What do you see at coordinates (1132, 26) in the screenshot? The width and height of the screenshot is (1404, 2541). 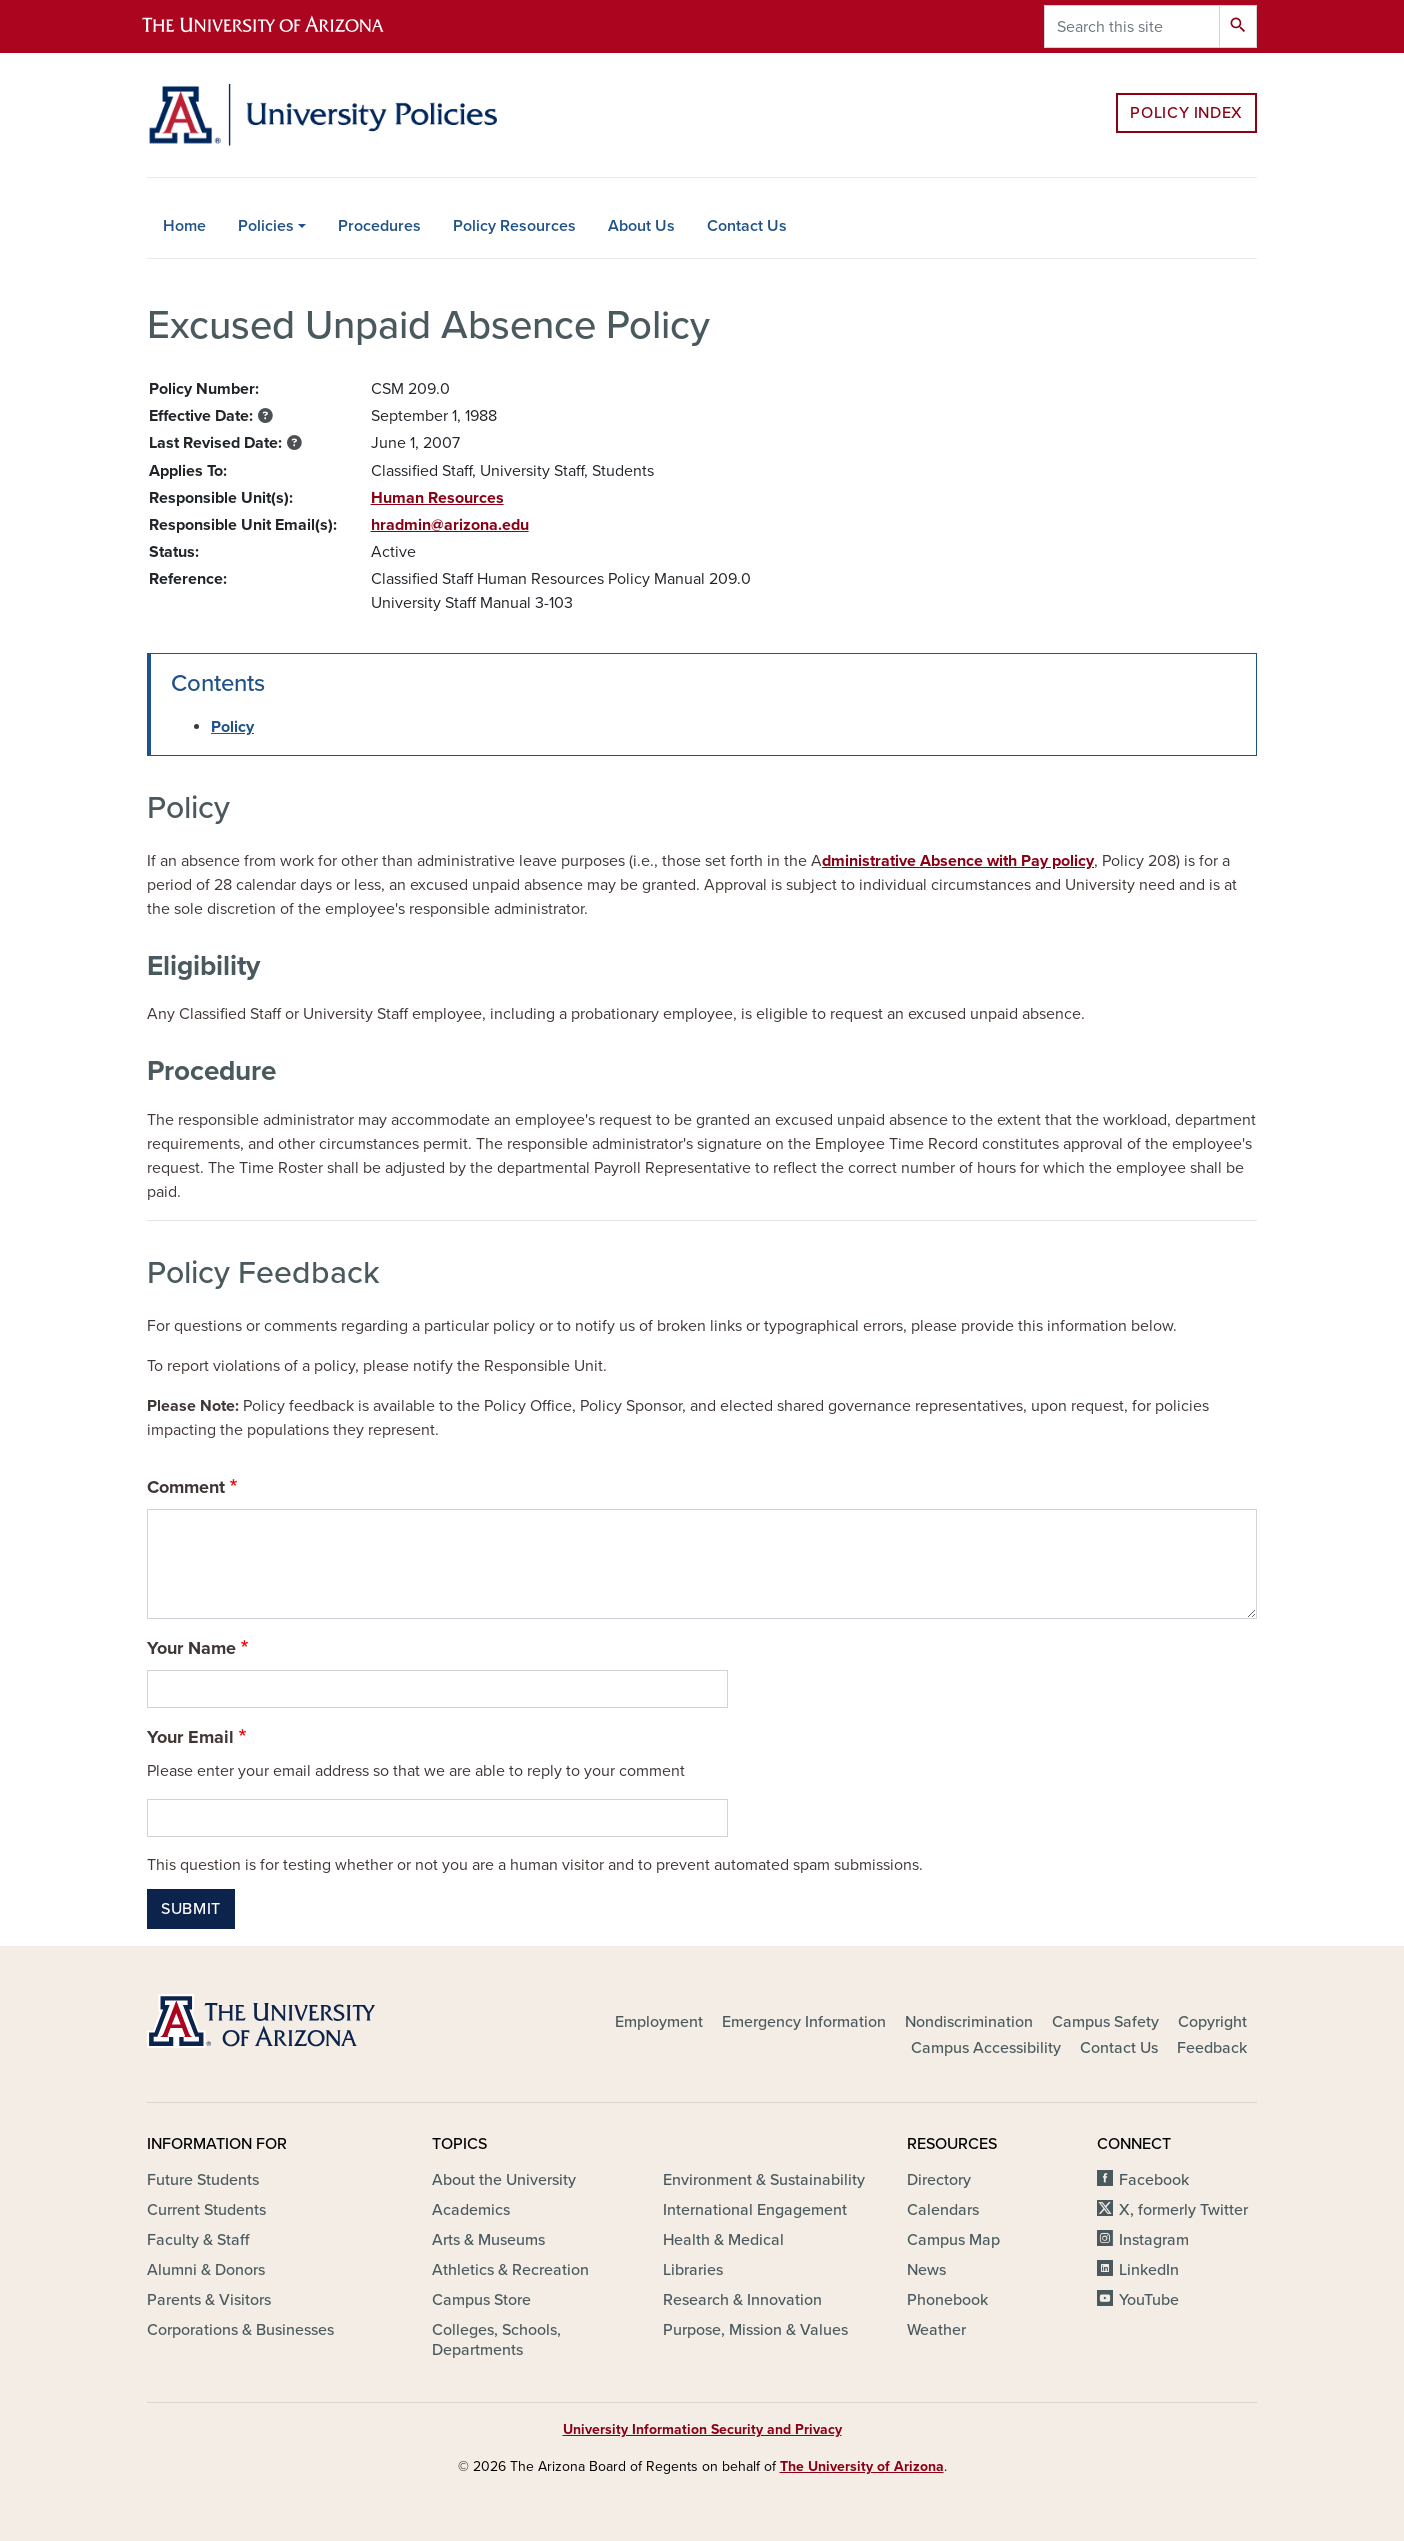 I see `[Search this site]` at bounding box center [1132, 26].